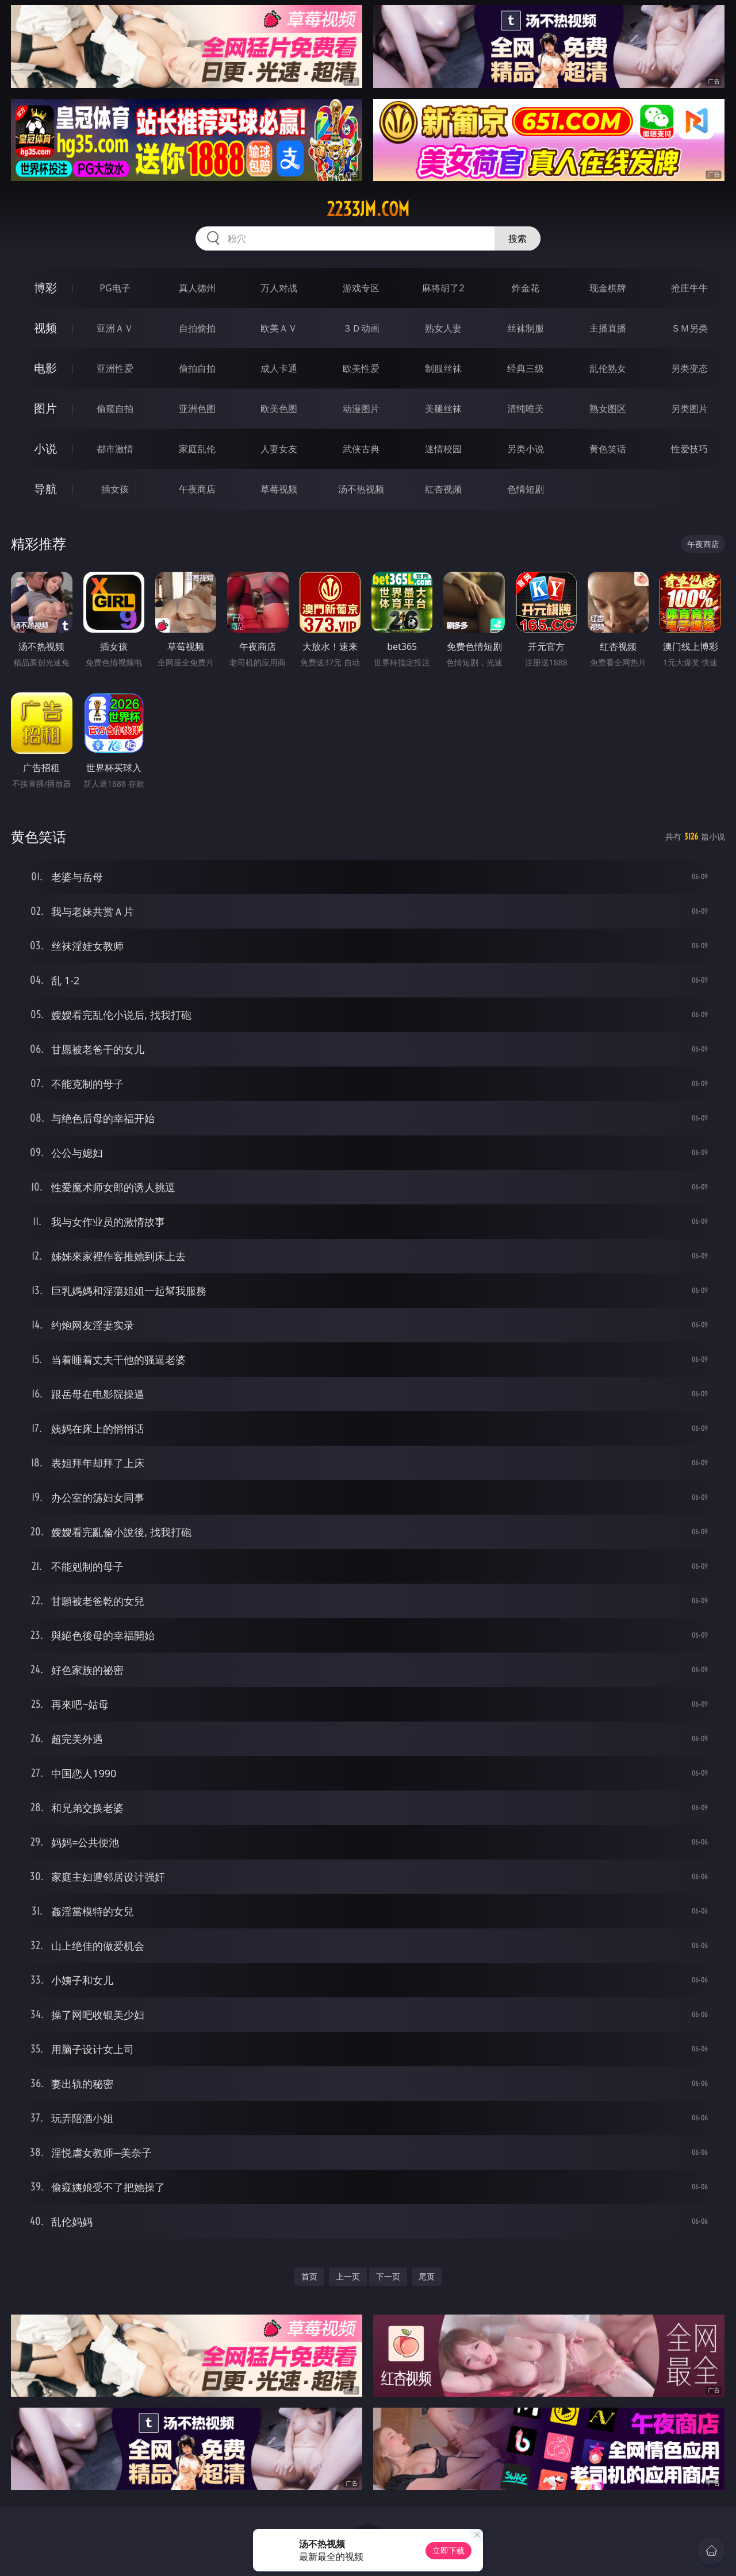 This screenshot has width=736, height=2576. Describe the element at coordinates (197, 368) in the screenshot. I see `偷拍自拍` at that location.